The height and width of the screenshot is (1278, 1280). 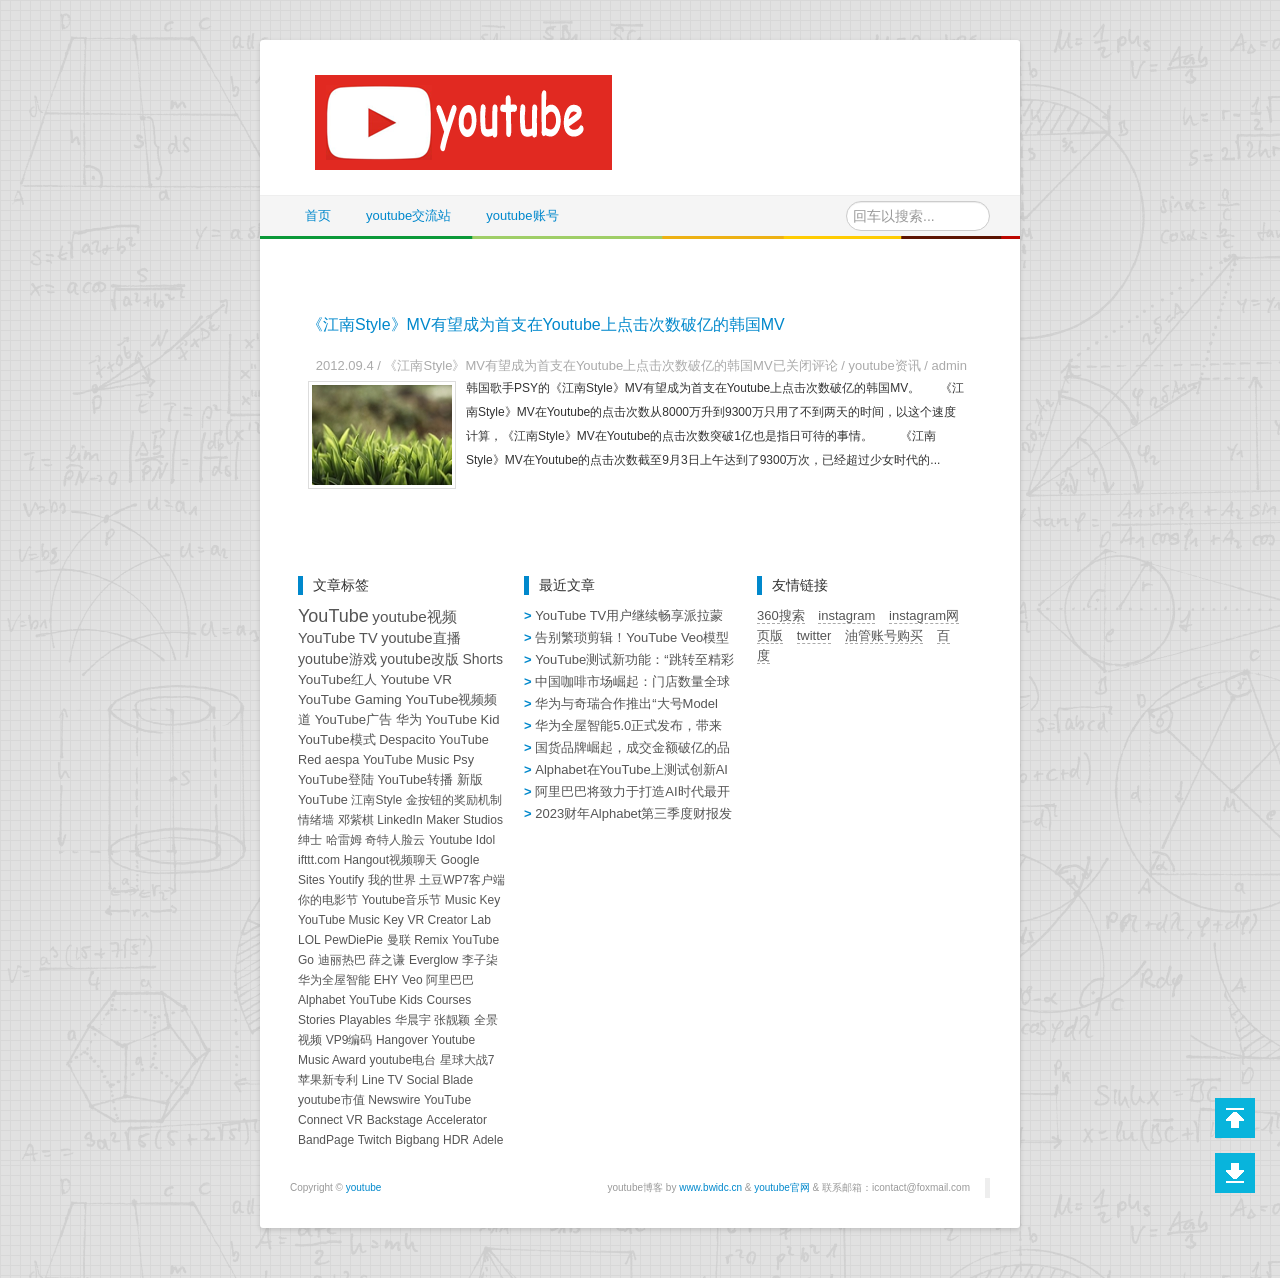 What do you see at coordinates (472, 900) in the screenshot?
I see `Music Key [Music Key (1个项目)]` at bounding box center [472, 900].